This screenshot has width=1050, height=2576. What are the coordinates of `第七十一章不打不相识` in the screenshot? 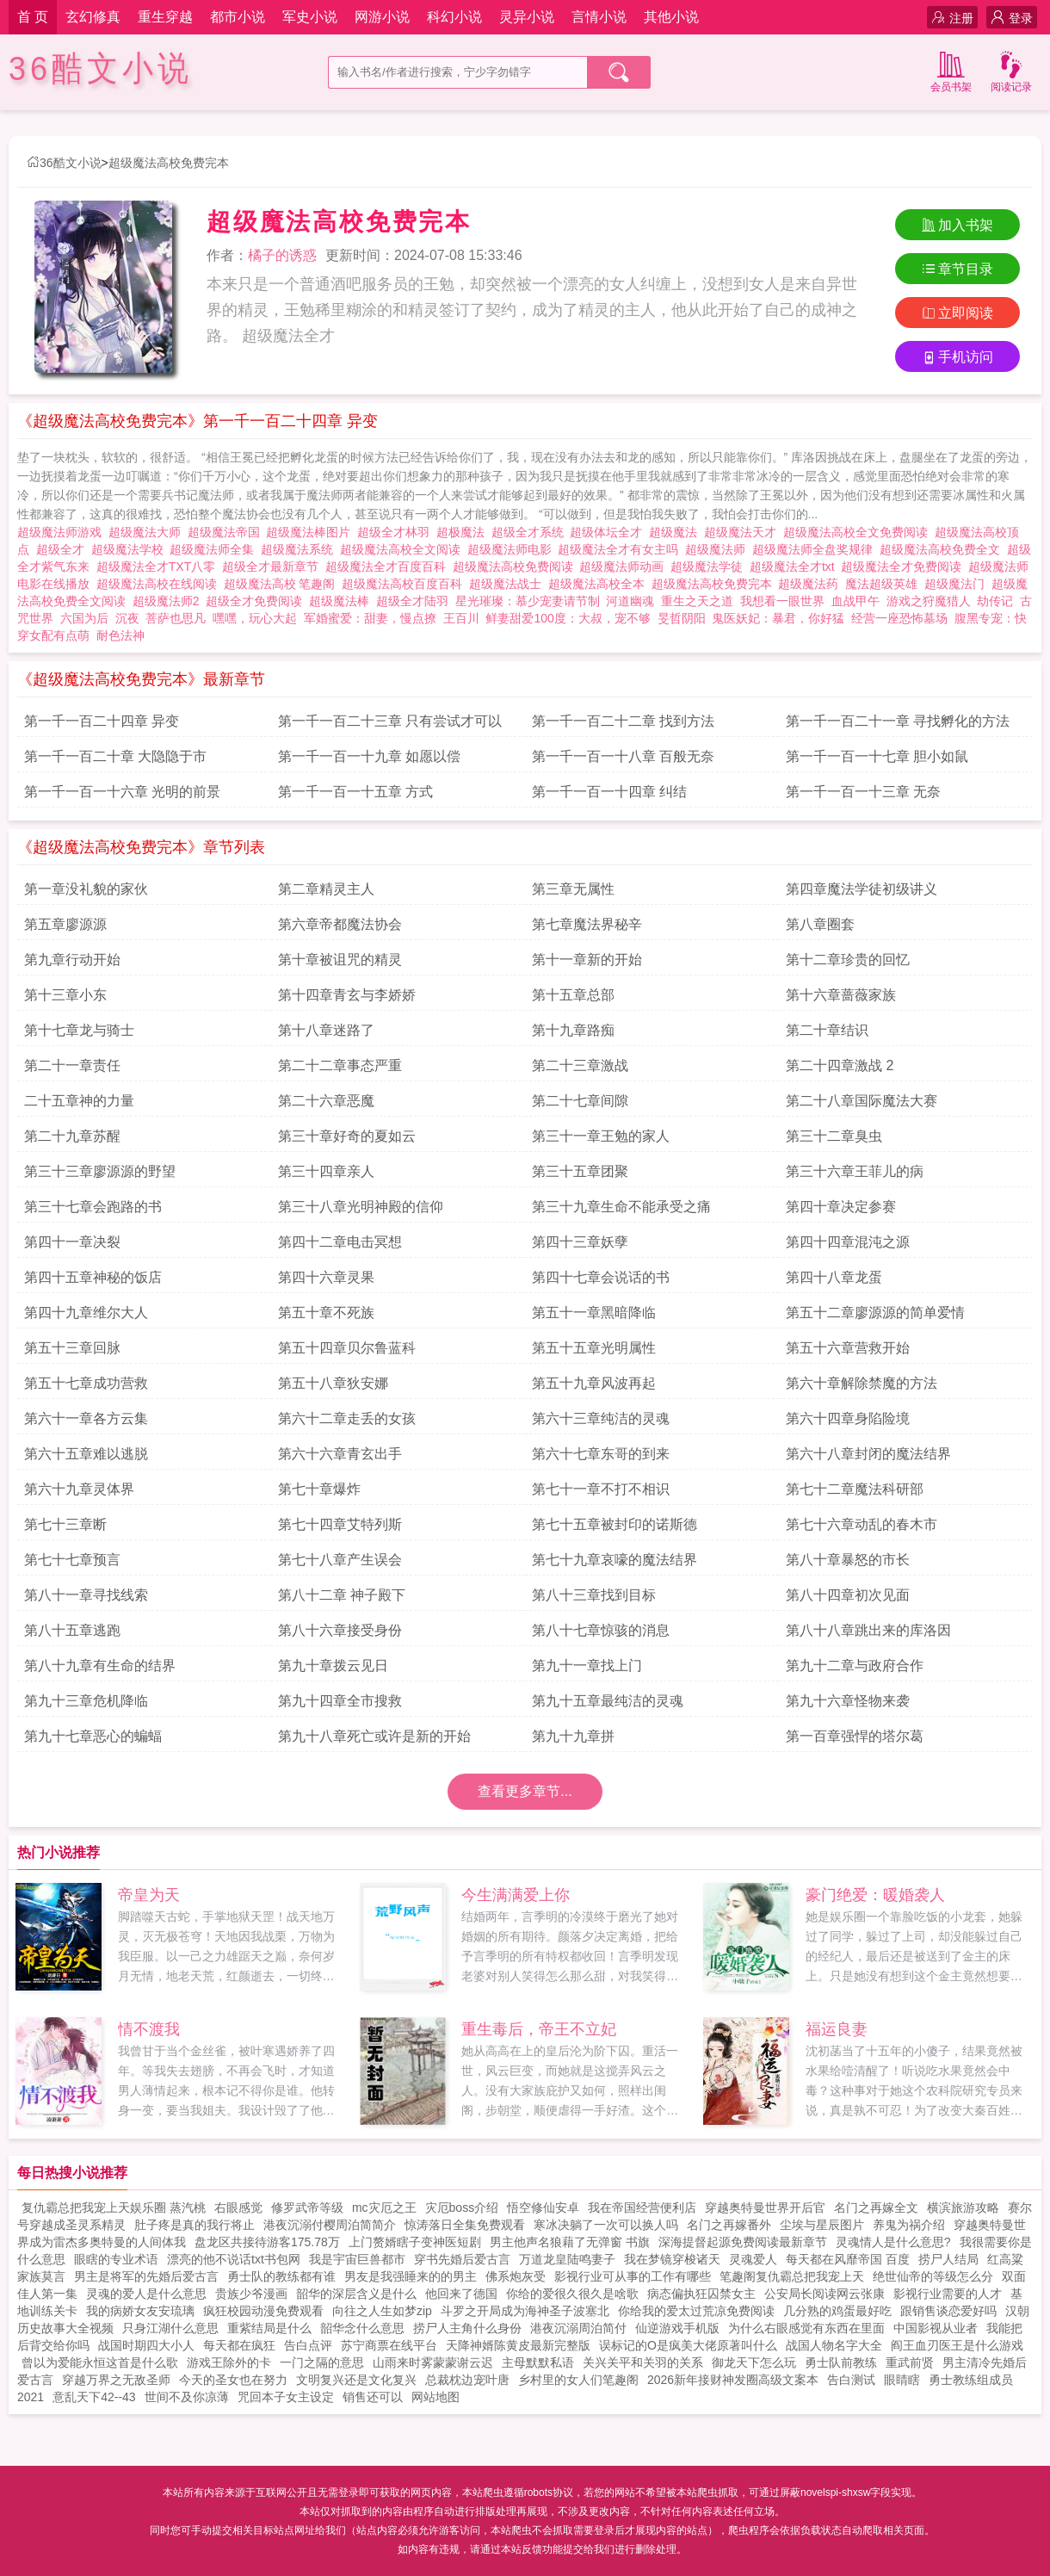 It's located at (601, 1489).